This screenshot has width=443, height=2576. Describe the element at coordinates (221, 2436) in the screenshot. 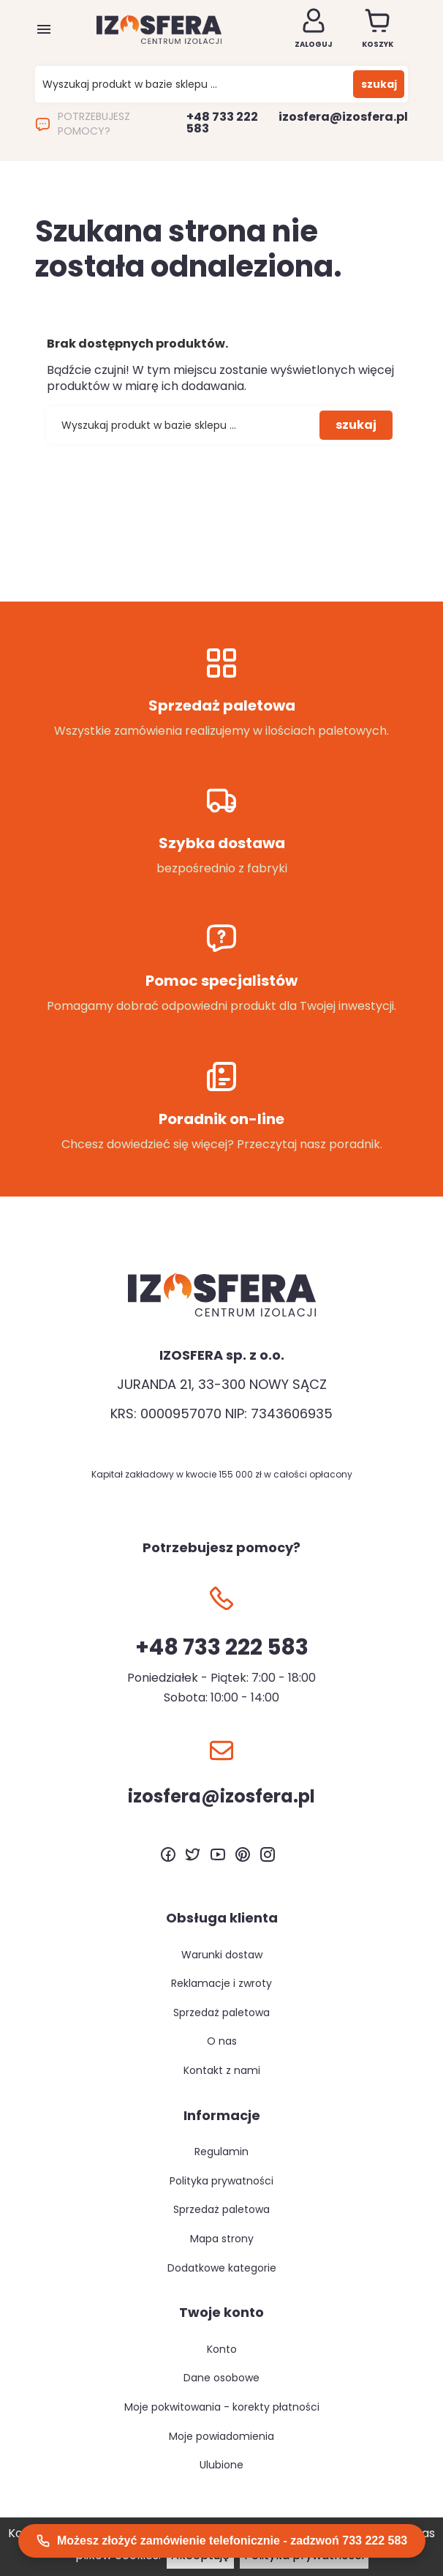

I see `Moje powiadomienia` at that location.